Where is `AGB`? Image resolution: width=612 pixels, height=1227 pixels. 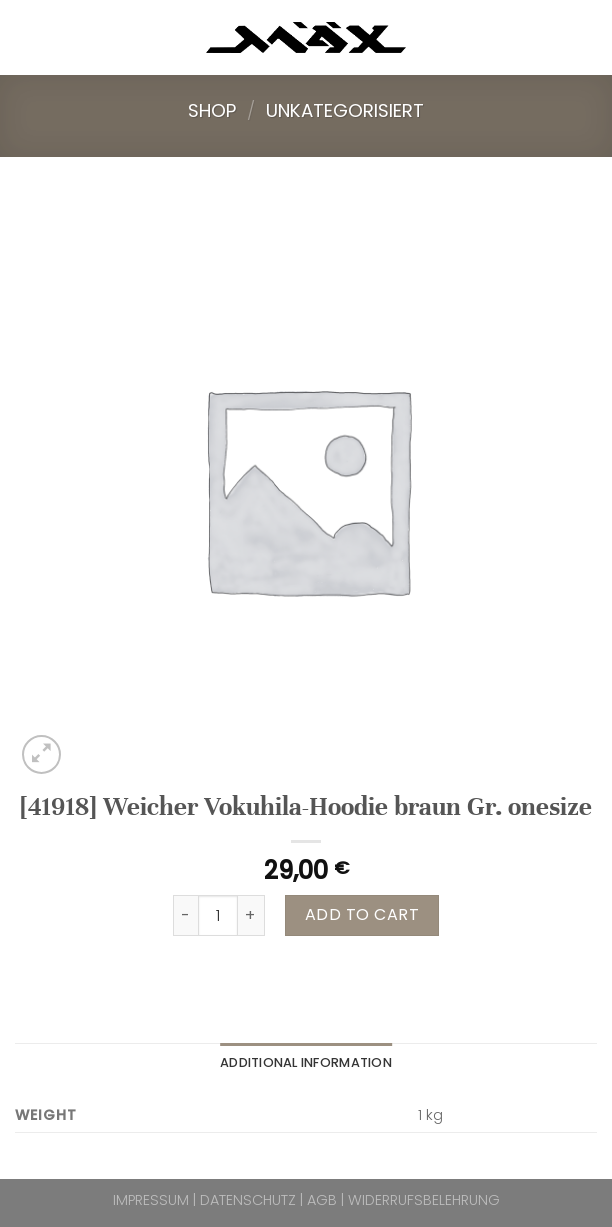
AGB is located at coordinates (322, 1200).